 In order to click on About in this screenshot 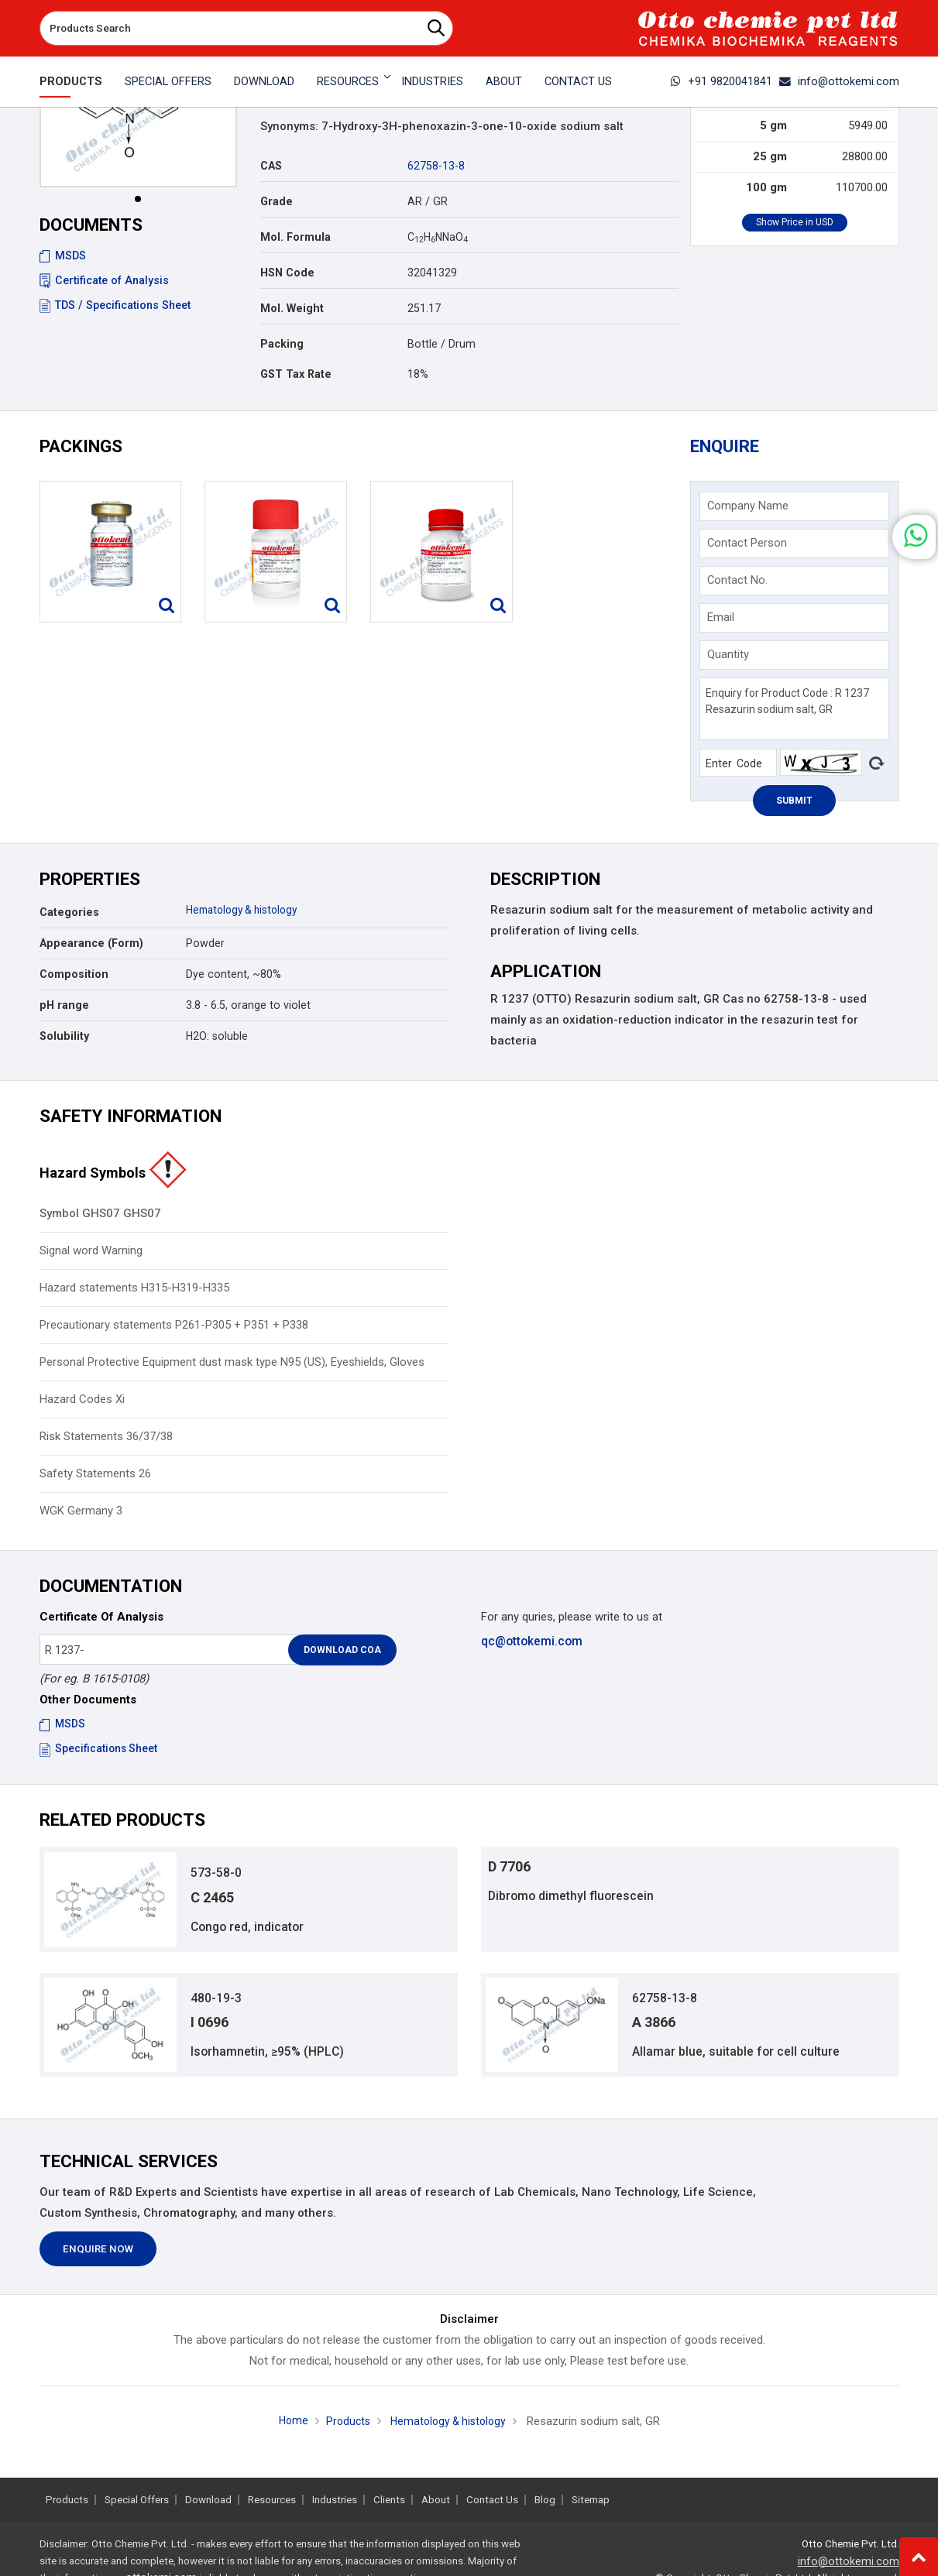, I will do `click(504, 81)`.